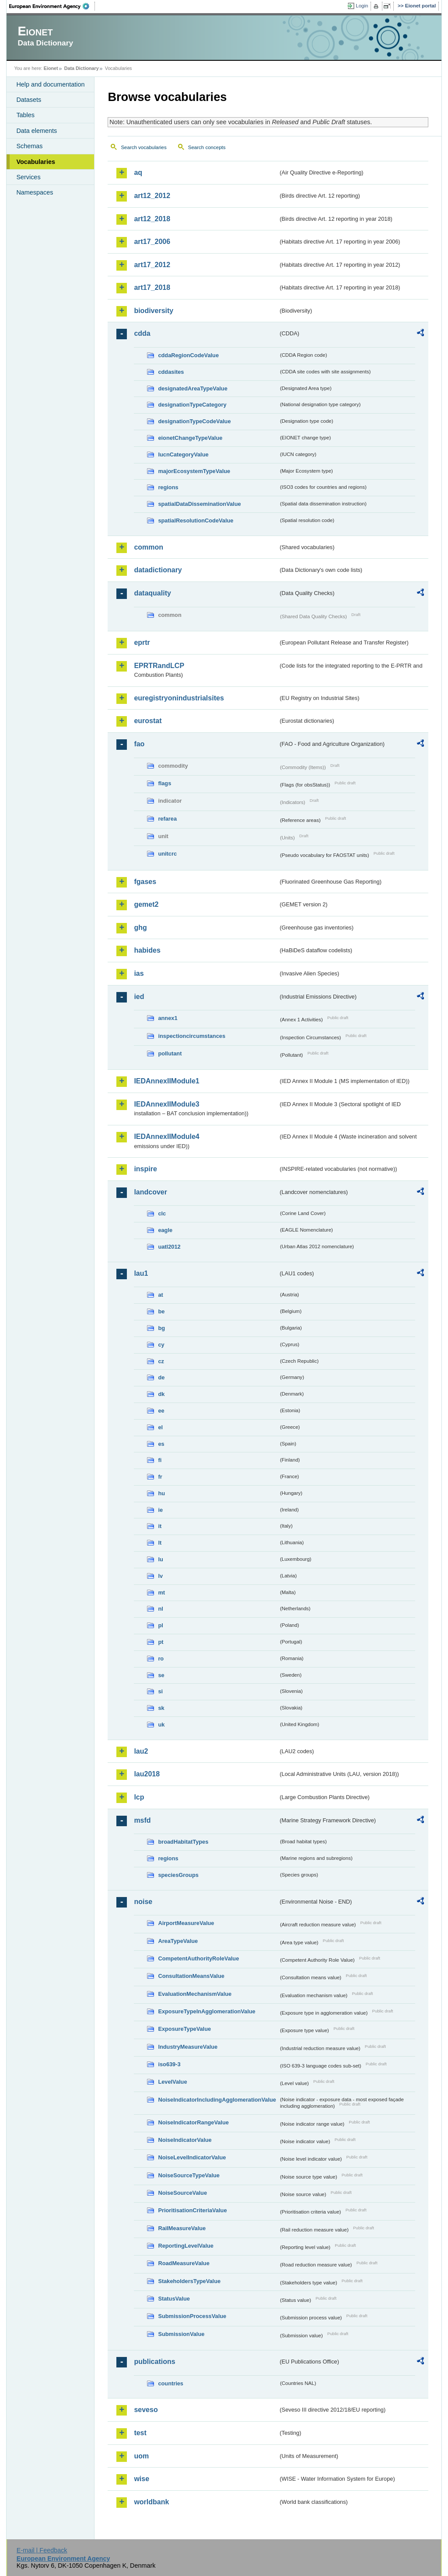  What do you see at coordinates (161, 1675) in the screenshot?
I see `se` at bounding box center [161, 1675].